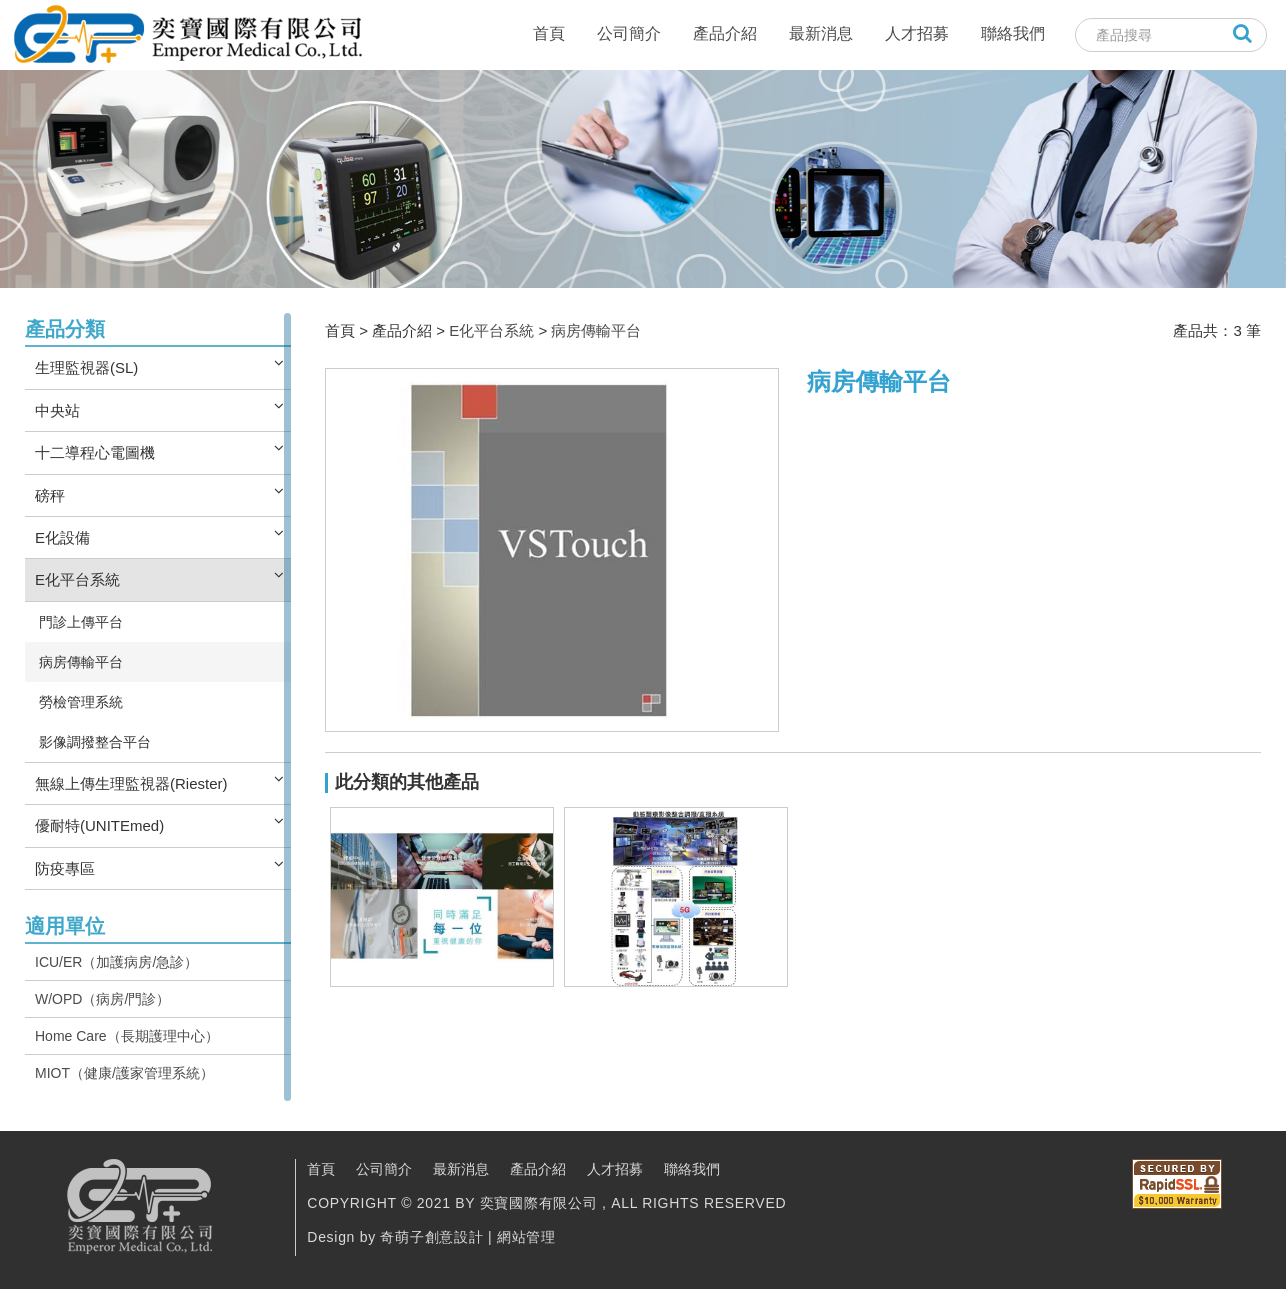 This screenshot has height=1289, width=1286. I want to click on 生理監視器(SL), so click(86, 367).